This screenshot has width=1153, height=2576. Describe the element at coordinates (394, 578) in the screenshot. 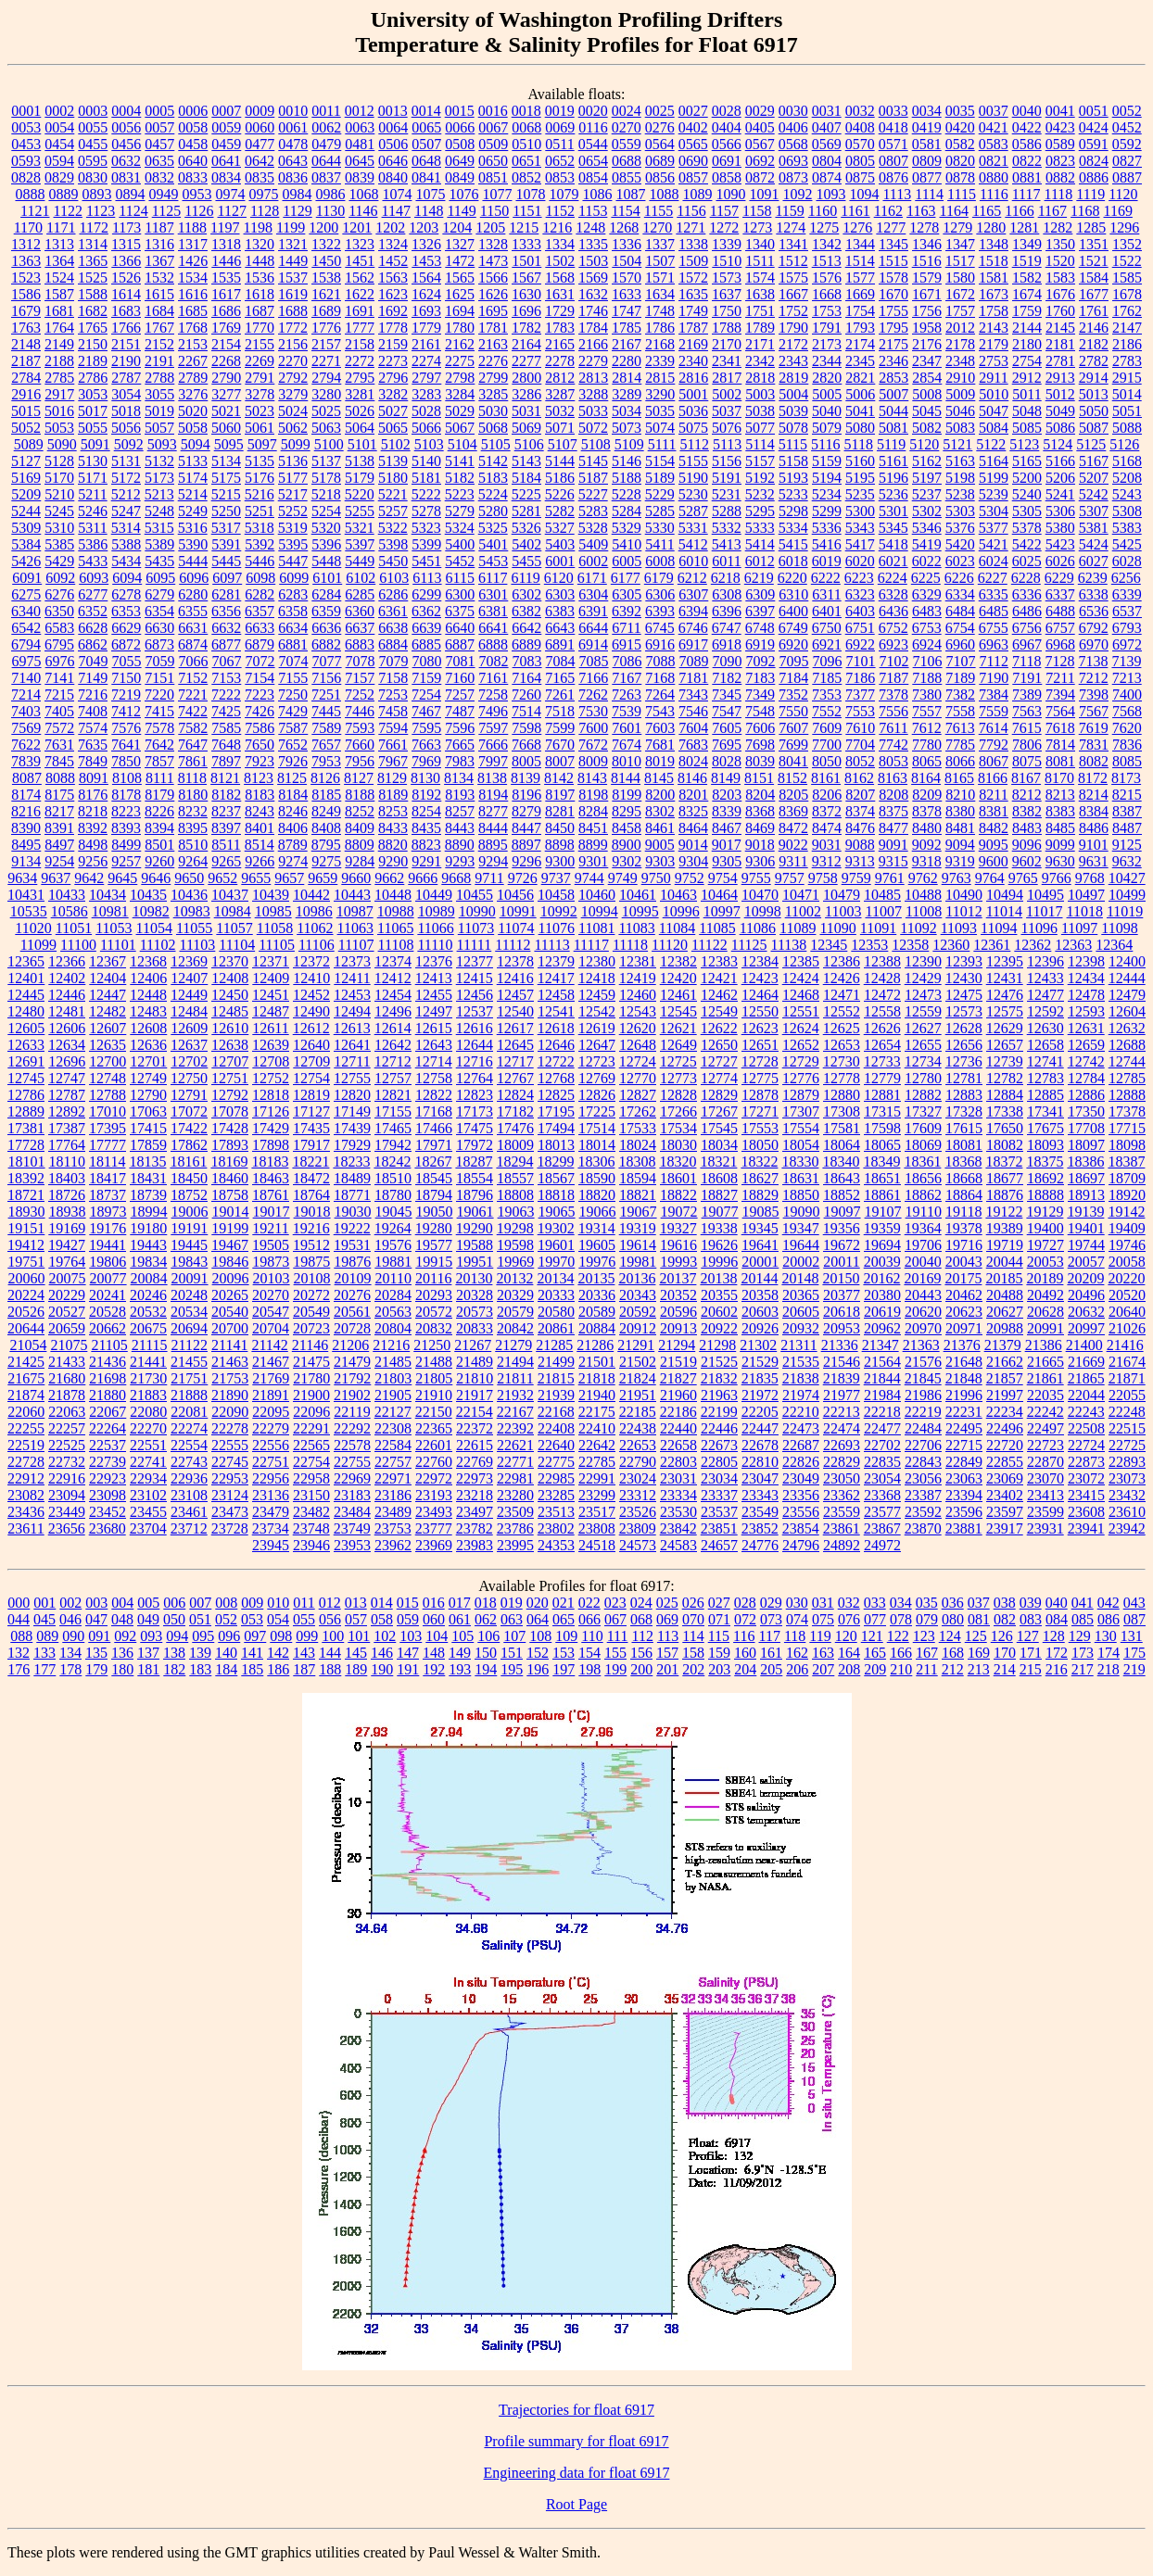

I see `6103` at that location.